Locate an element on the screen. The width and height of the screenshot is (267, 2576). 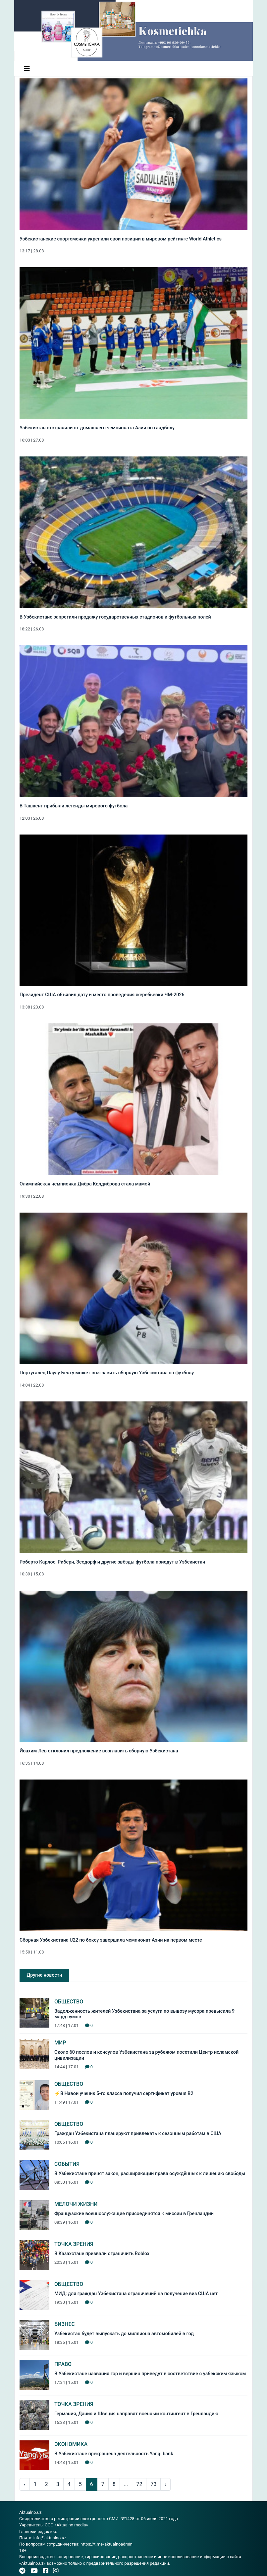
[Toggle navigation] is located at coordinates (27, 68).